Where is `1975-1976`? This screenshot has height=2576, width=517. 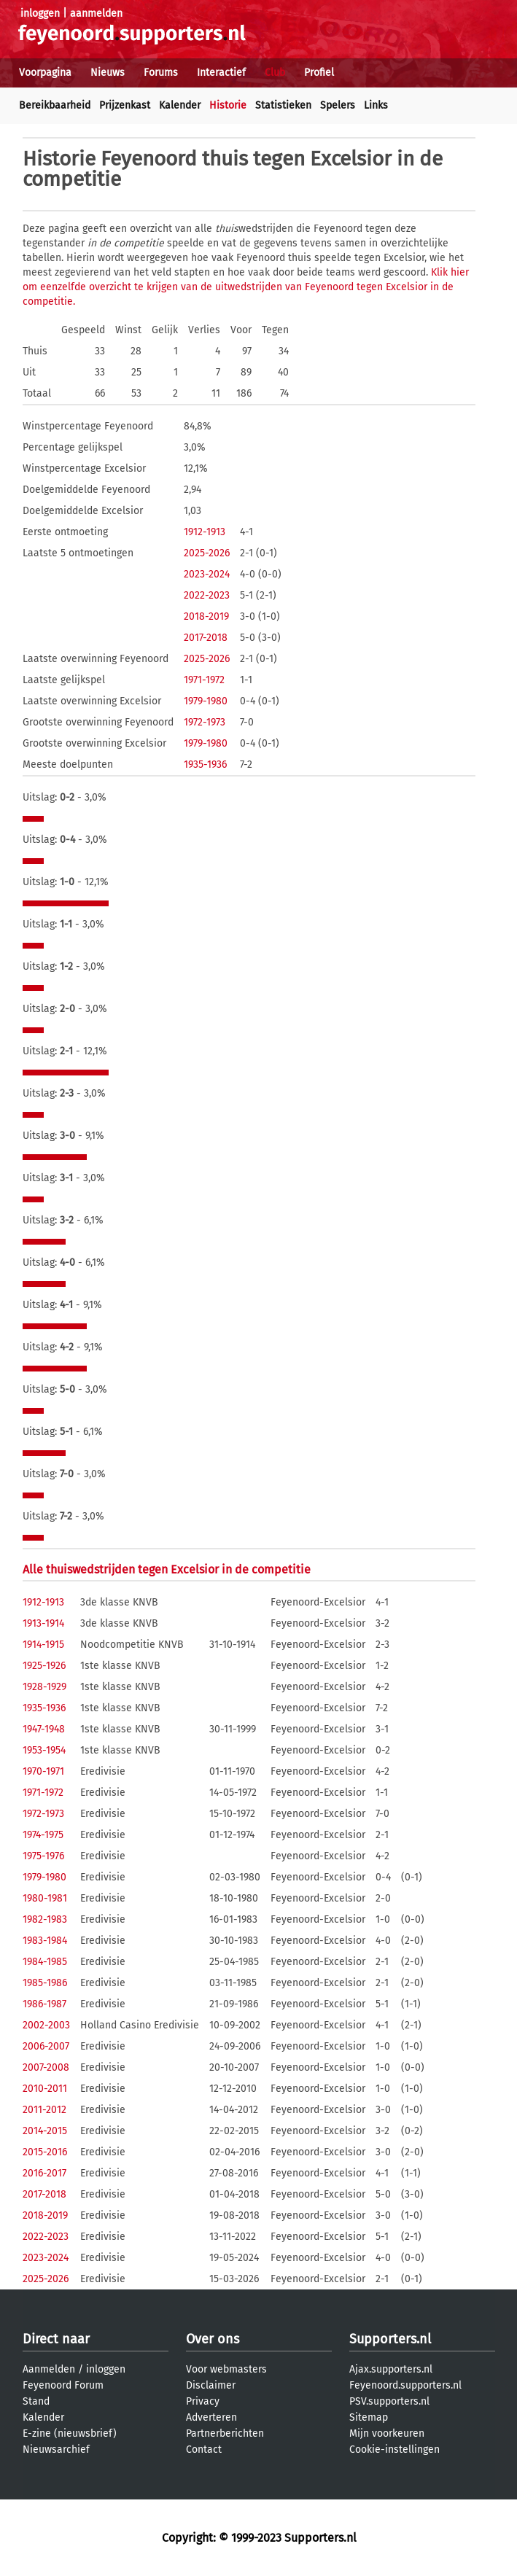 1975-1976 is located at coordinates (43, 1856).